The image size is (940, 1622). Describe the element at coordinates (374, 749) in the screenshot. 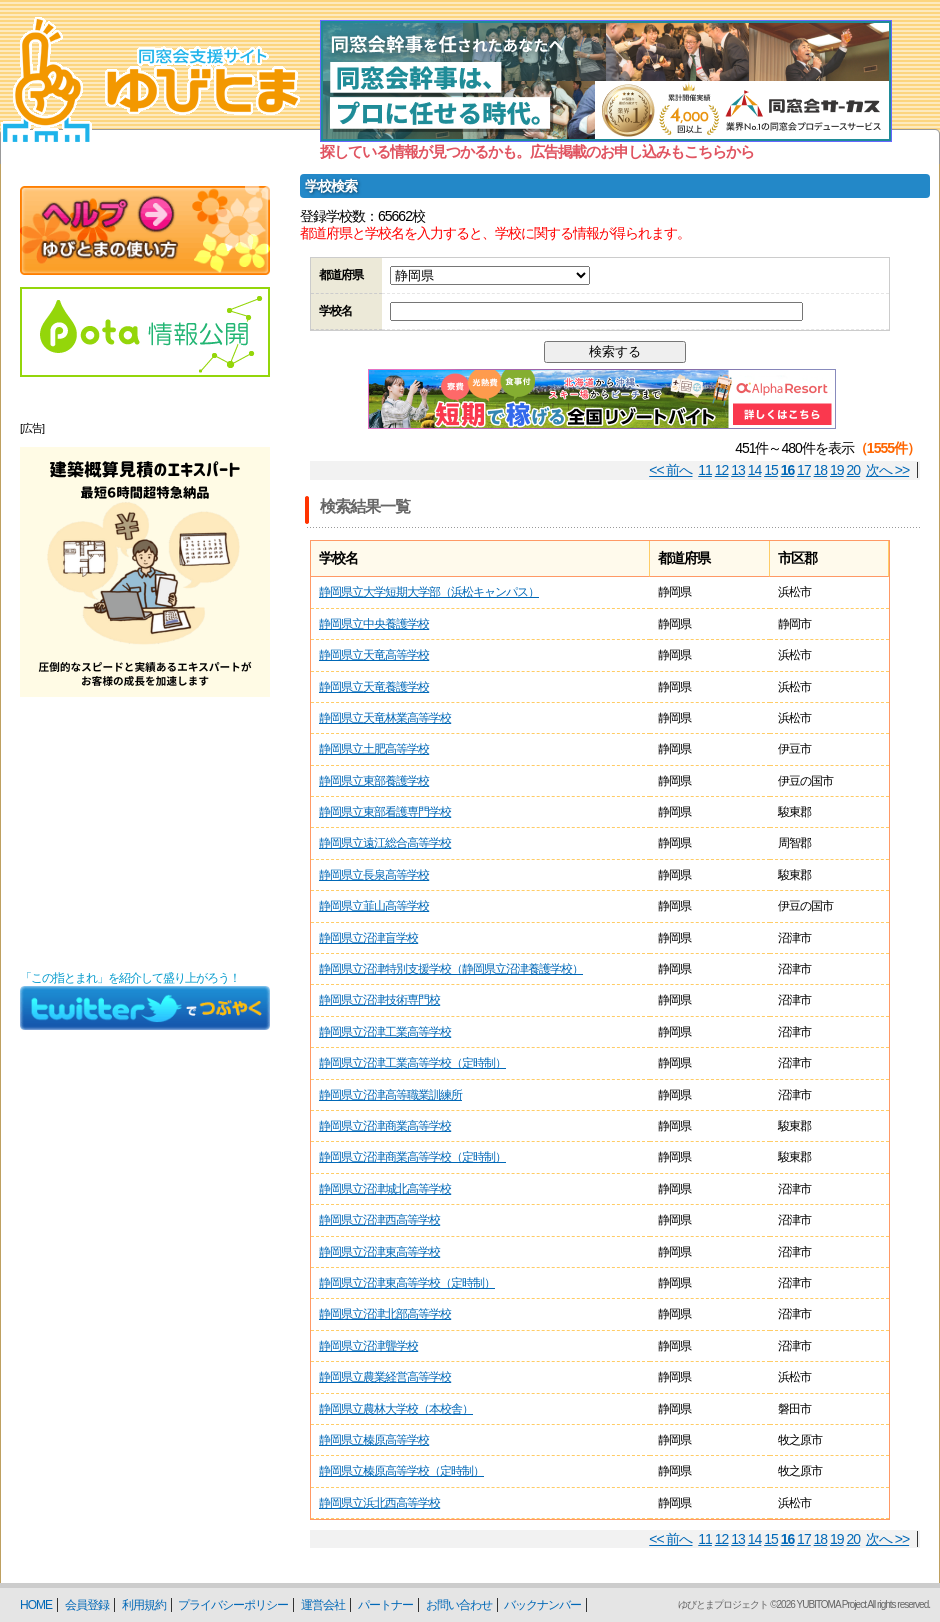

I see `静岡県立土肥高等学校` at that location.